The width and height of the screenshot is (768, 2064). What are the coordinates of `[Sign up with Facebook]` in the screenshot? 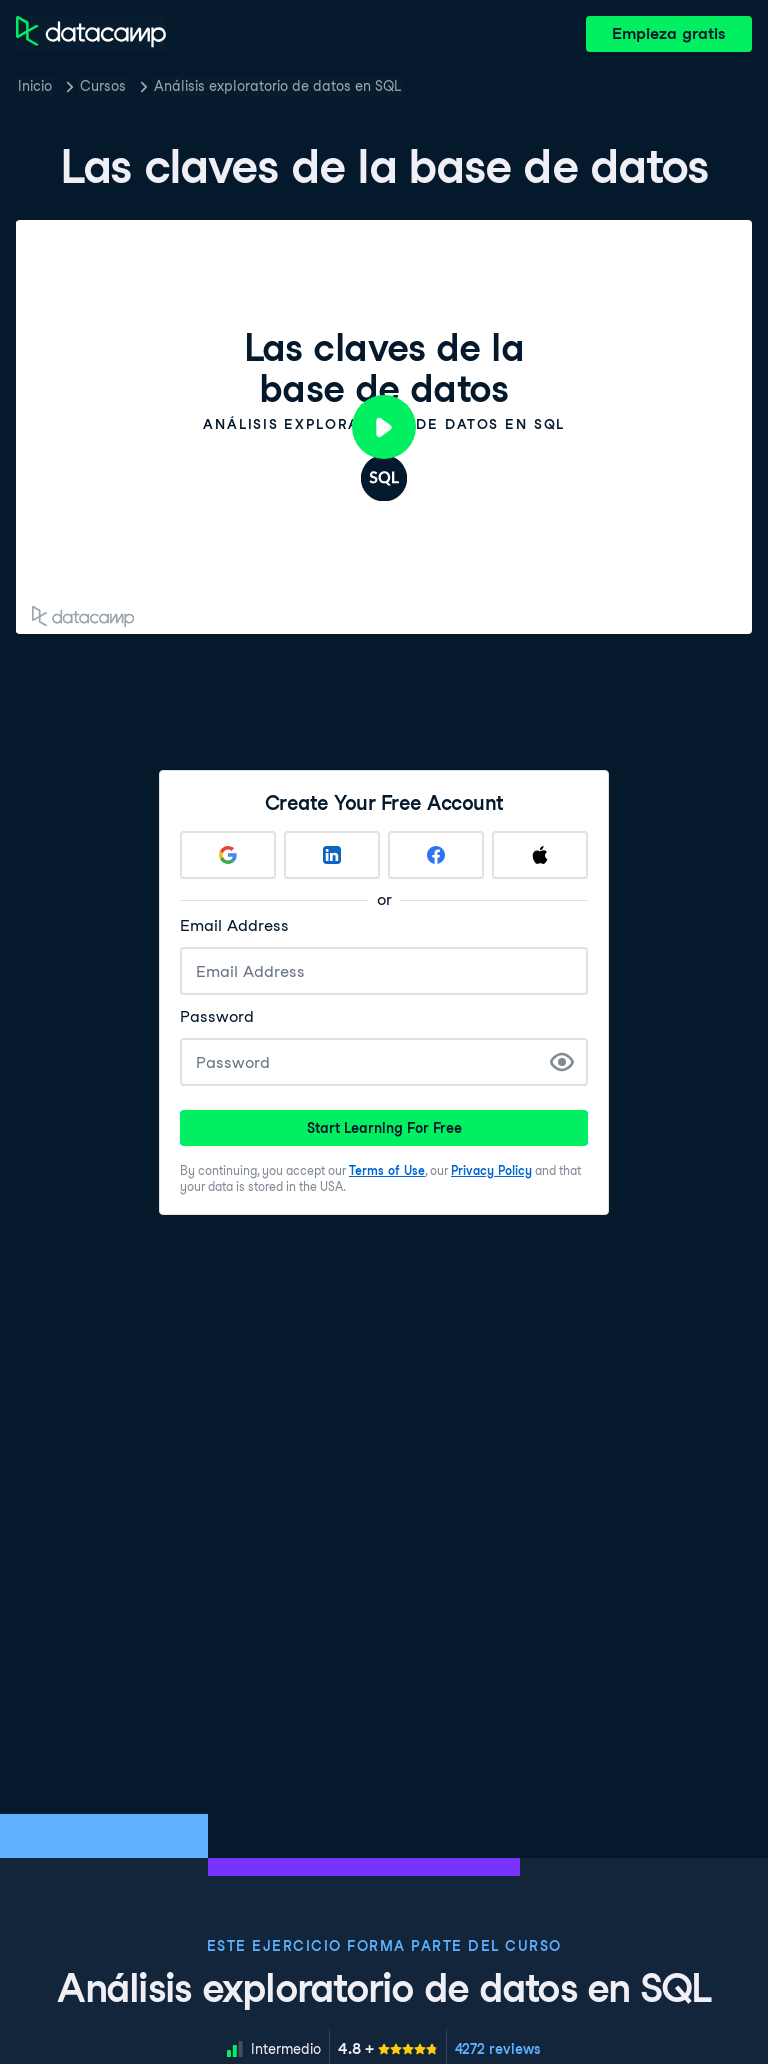 It's located at (436, 855).